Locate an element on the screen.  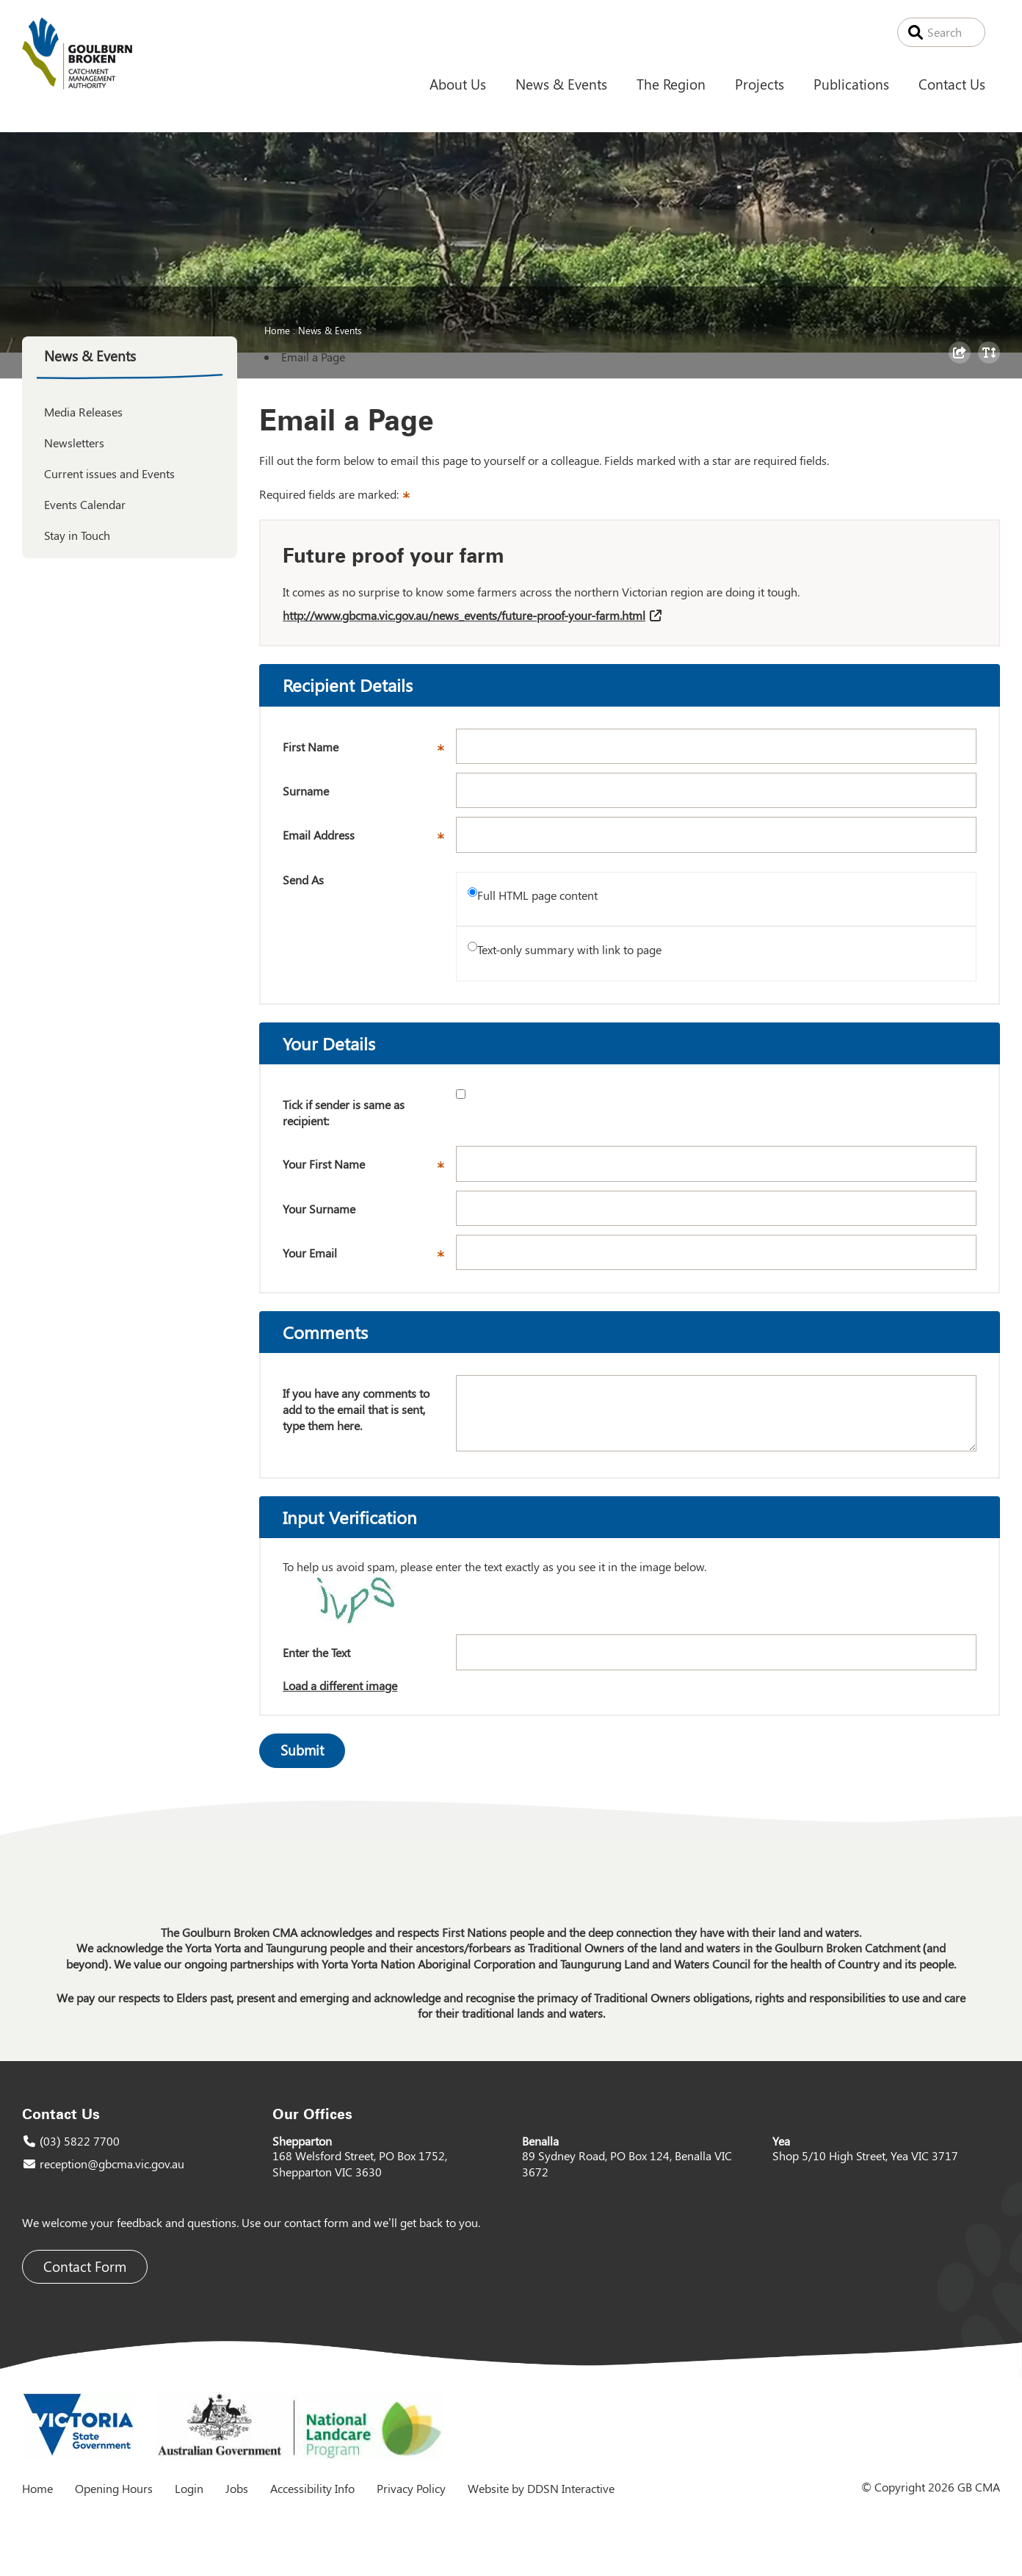
Stay in Touch is located at coordinates (77, 535).